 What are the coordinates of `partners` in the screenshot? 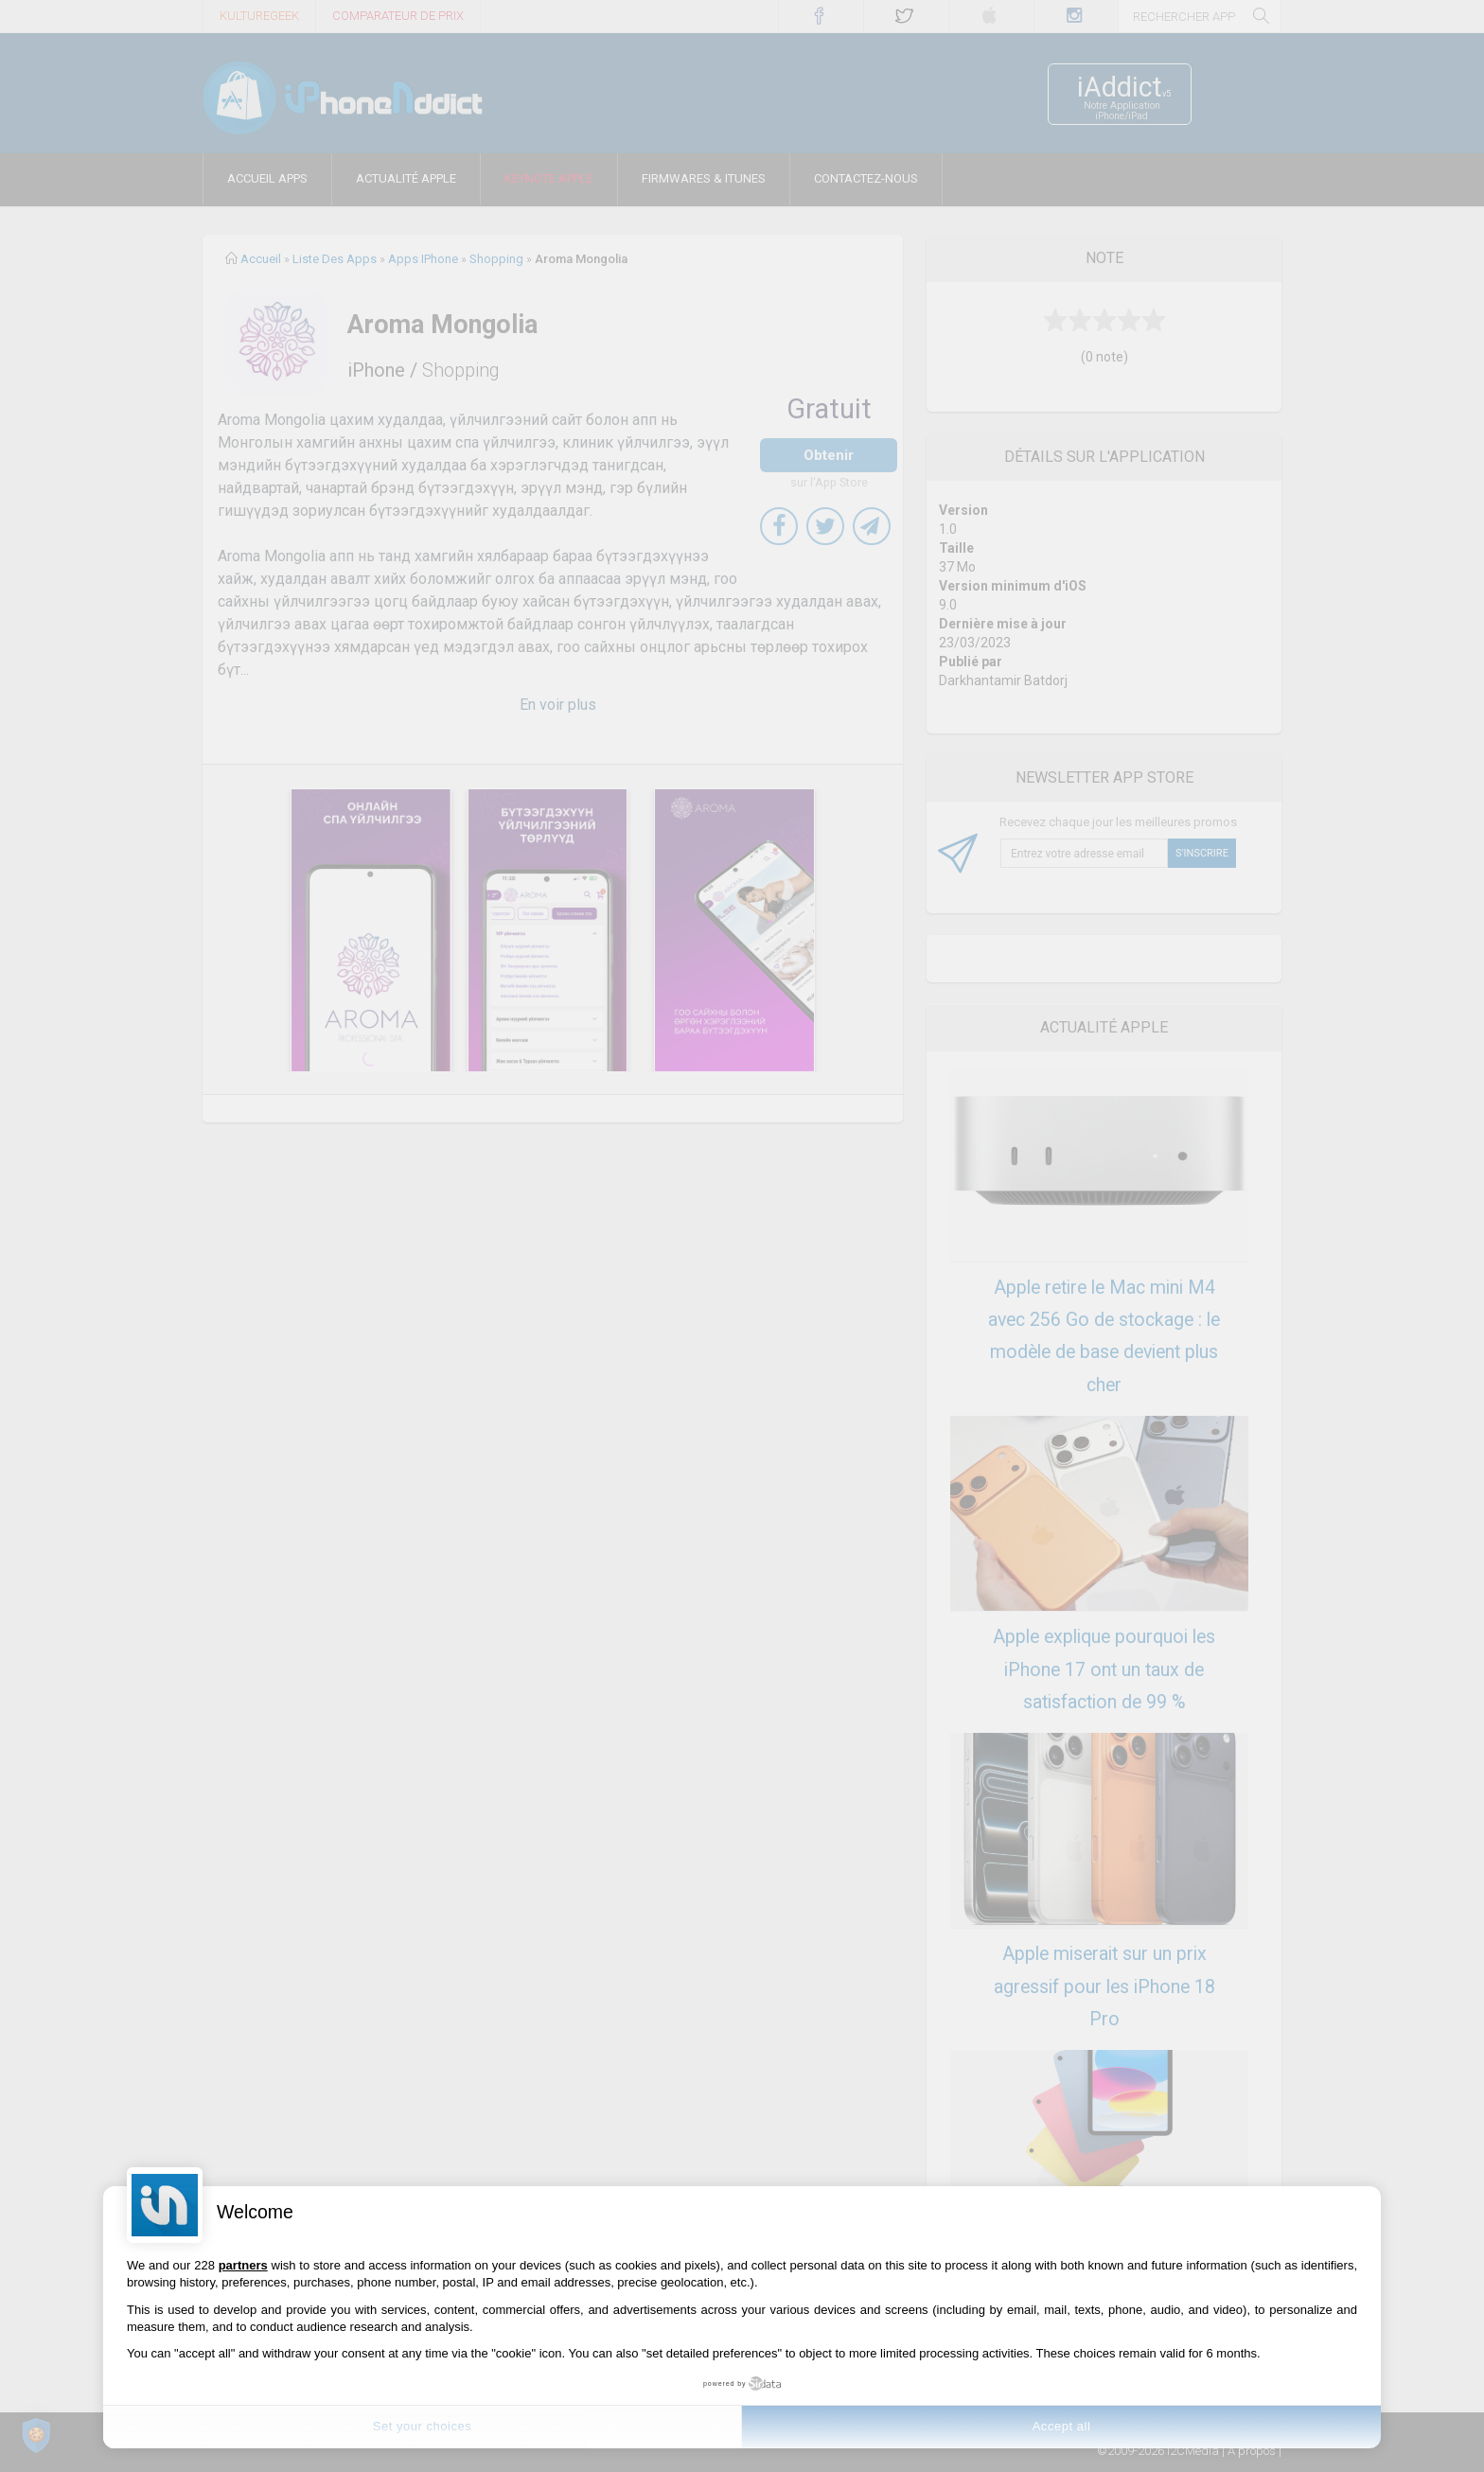 It's located at (243, 2265).